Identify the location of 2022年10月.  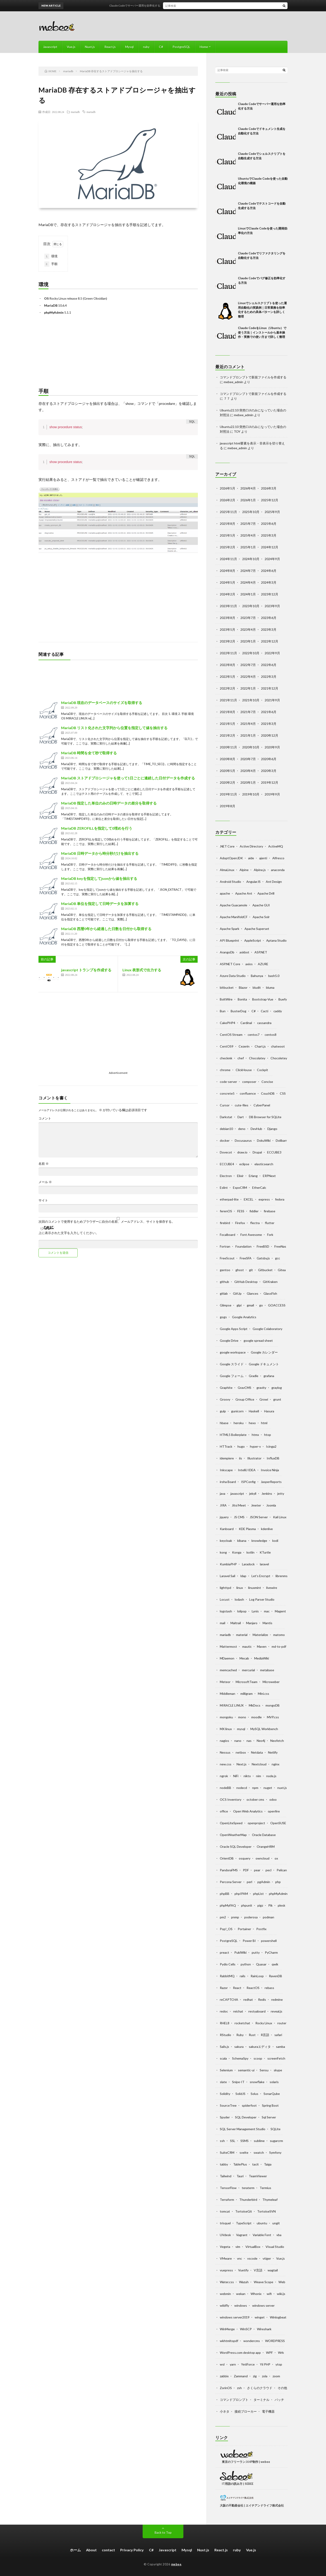
(250, 653).